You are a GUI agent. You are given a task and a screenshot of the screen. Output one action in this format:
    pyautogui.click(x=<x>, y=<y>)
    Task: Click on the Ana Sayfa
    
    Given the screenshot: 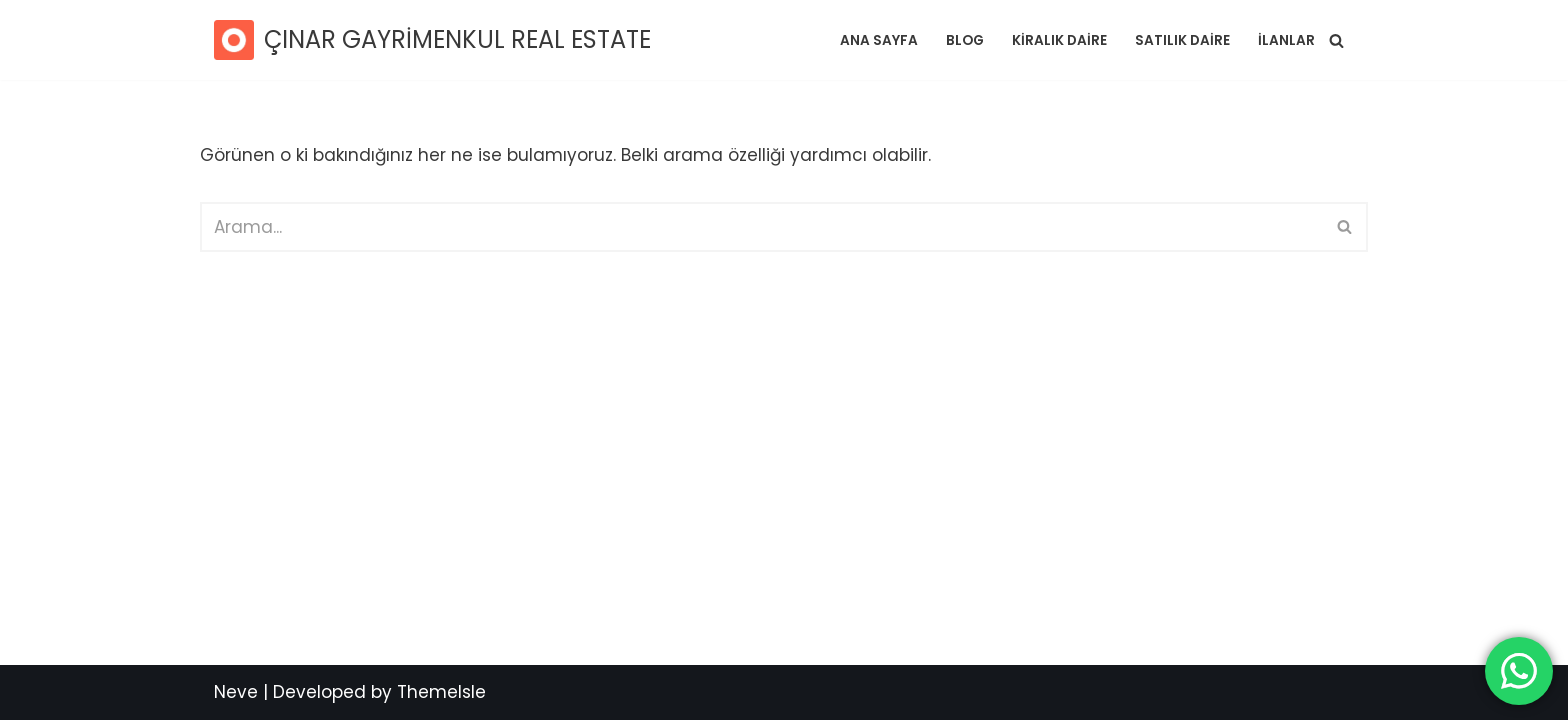 What is the action you would take?
    pyautogui.click(x=879, y=40)
    